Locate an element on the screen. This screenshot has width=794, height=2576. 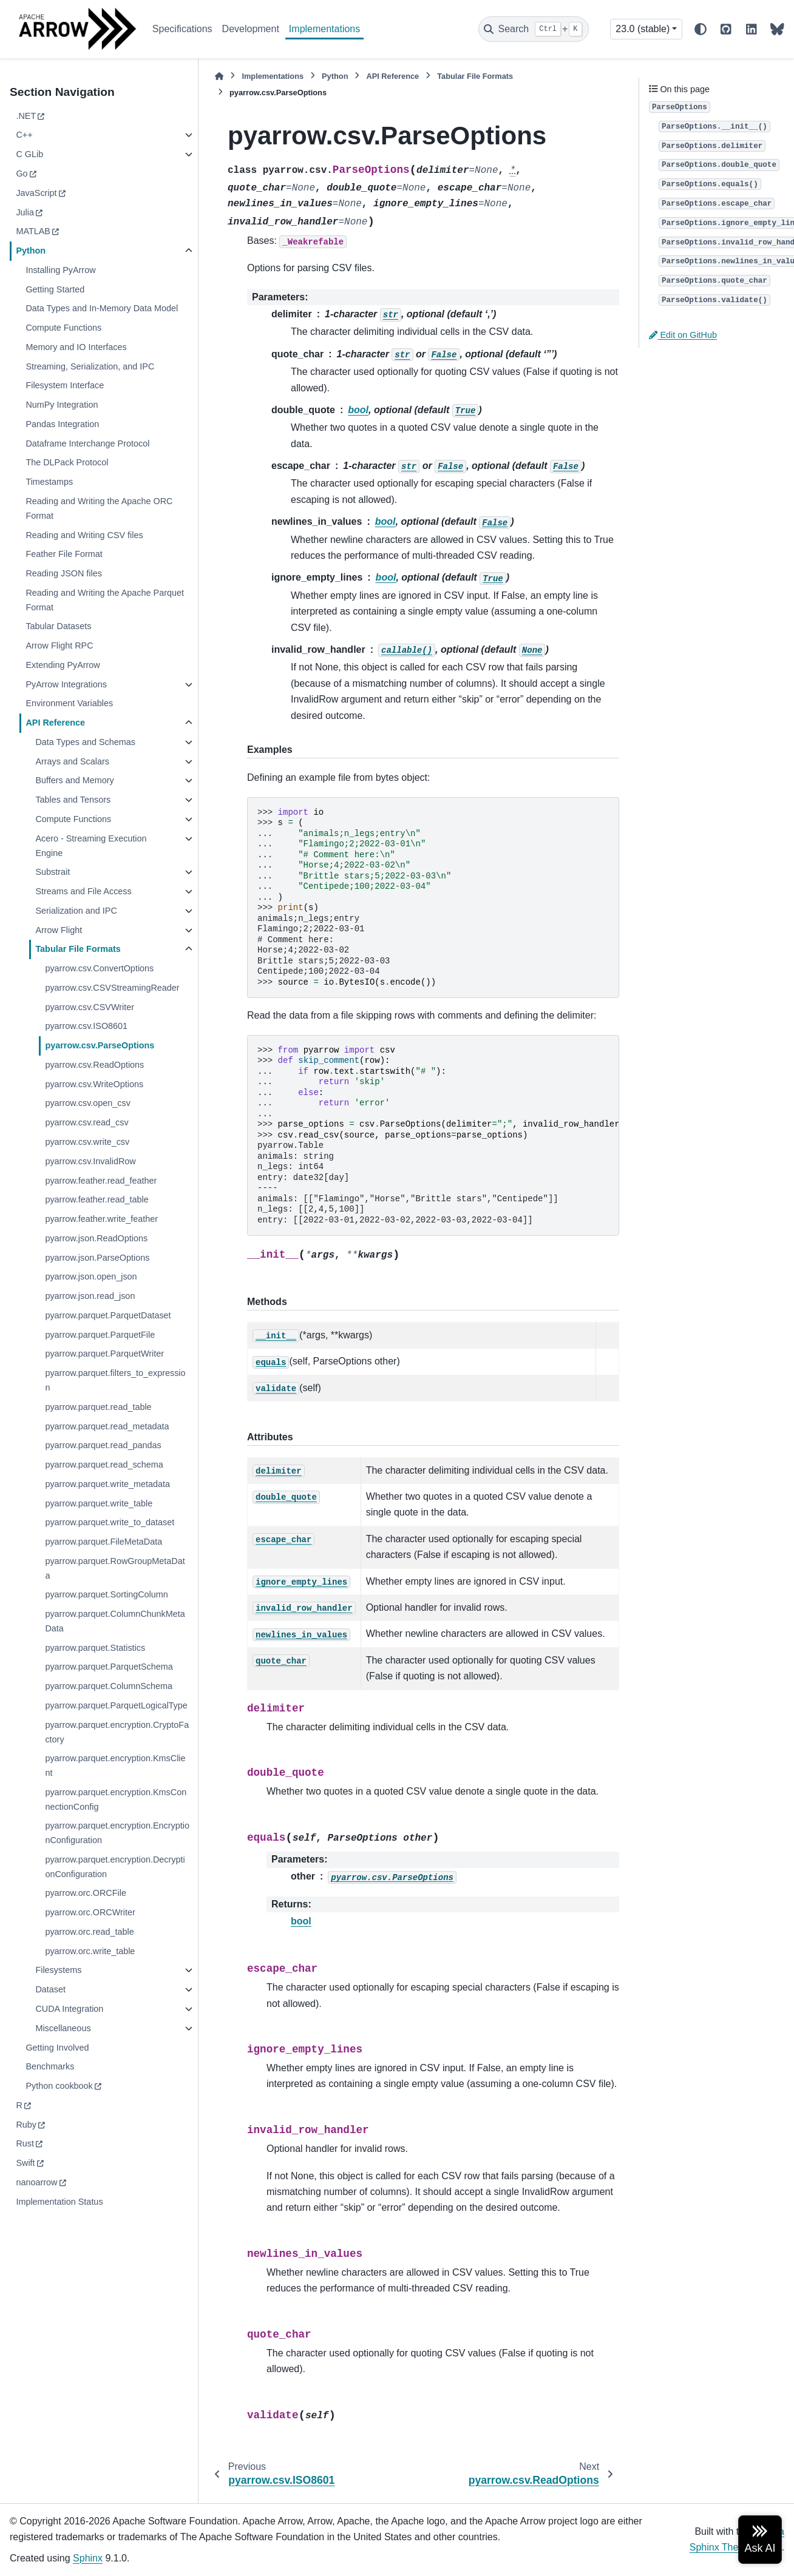
Extending PyArrow is located at coordinates (62, 665).